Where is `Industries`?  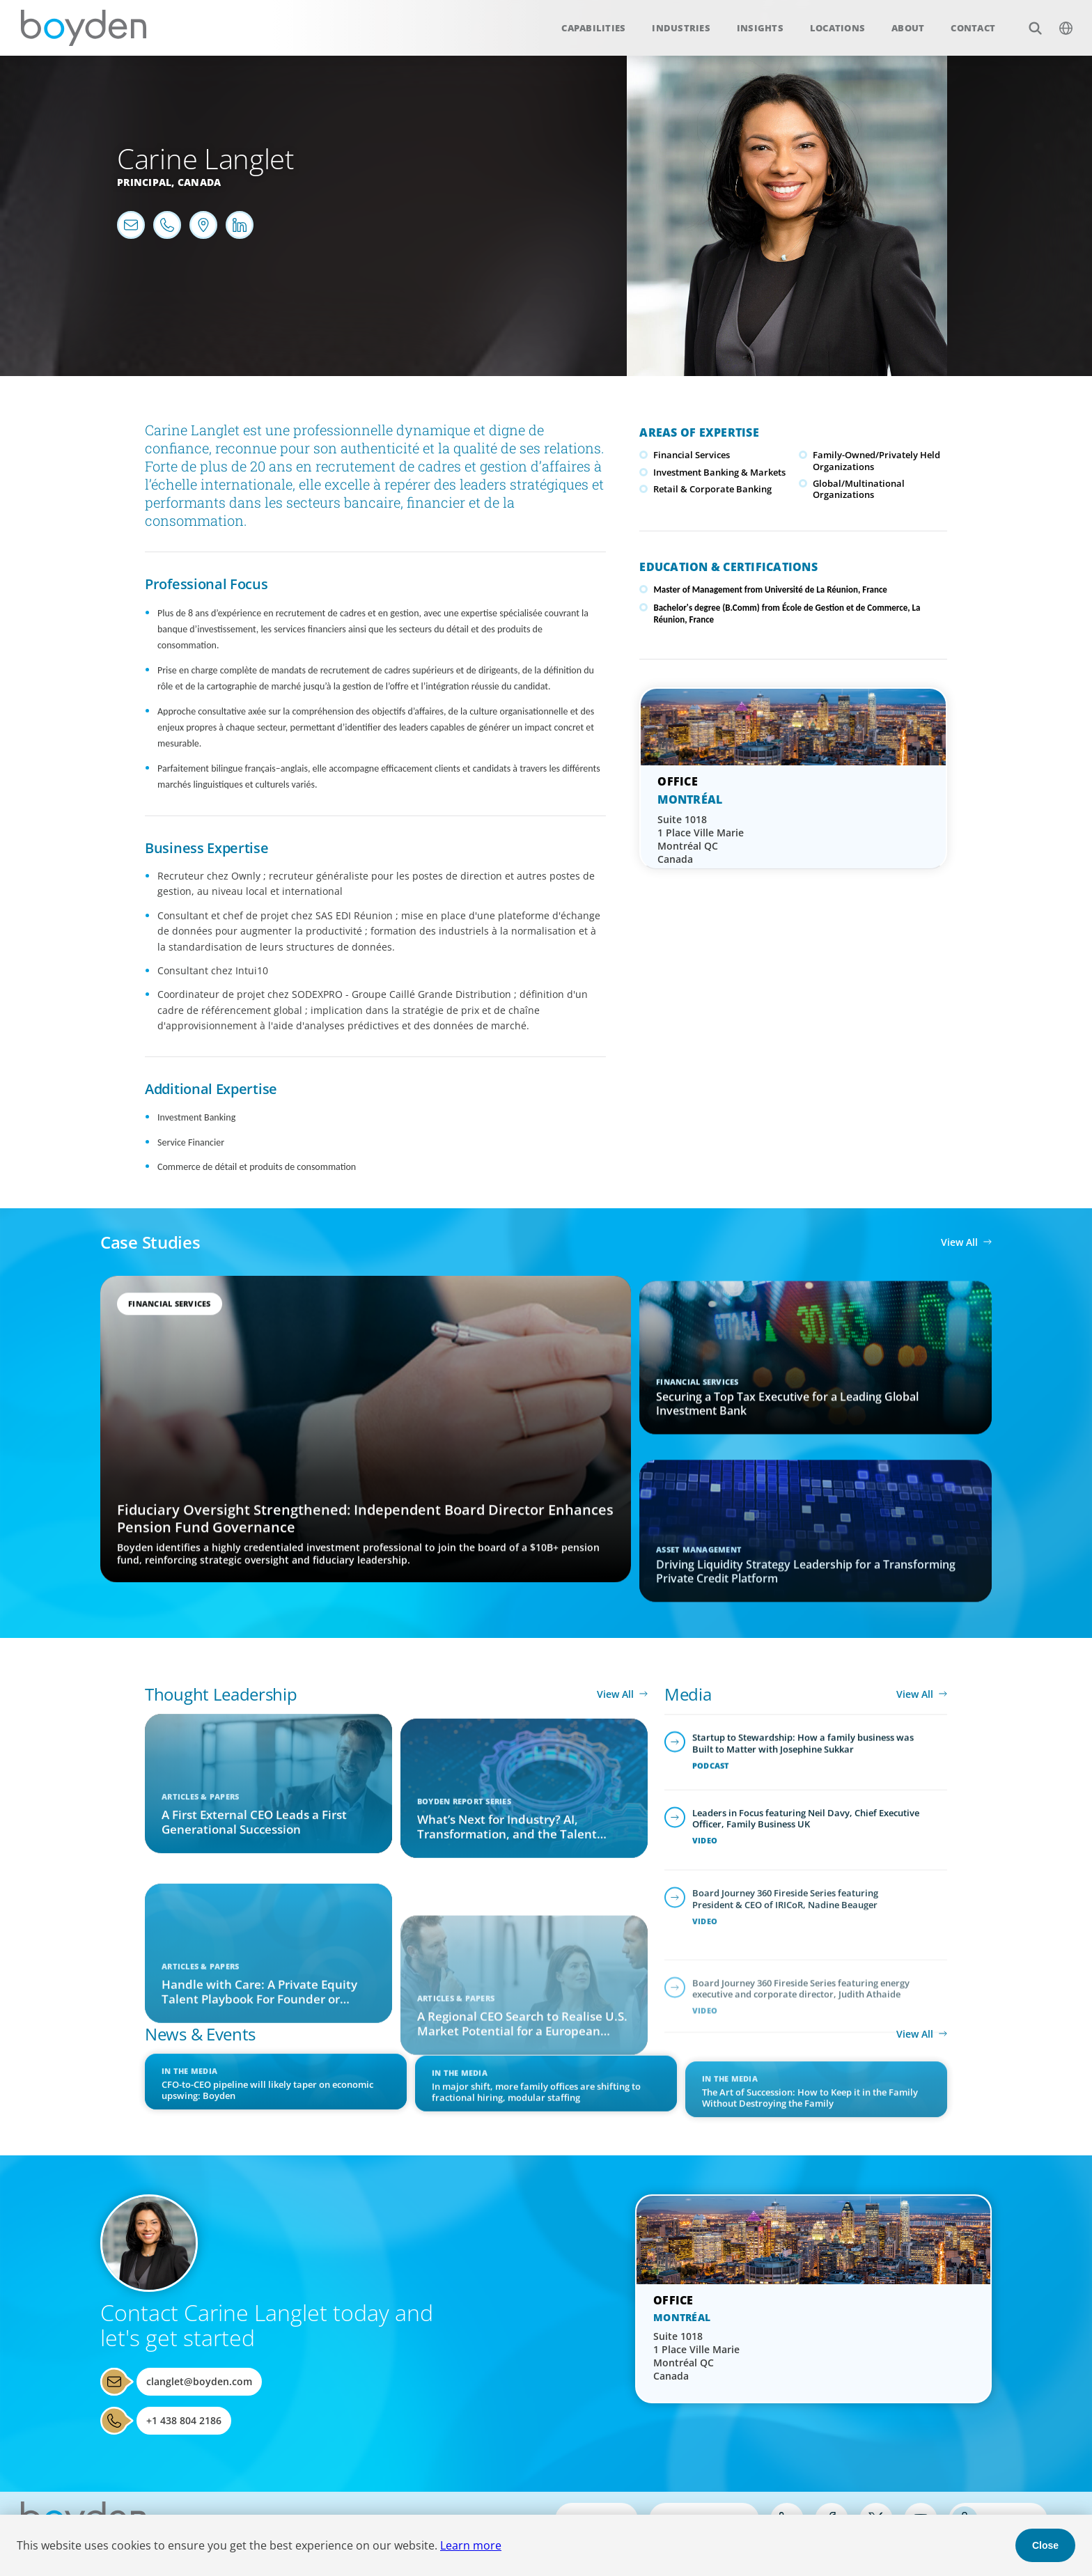
Industries is located at coordinates (681, 28).